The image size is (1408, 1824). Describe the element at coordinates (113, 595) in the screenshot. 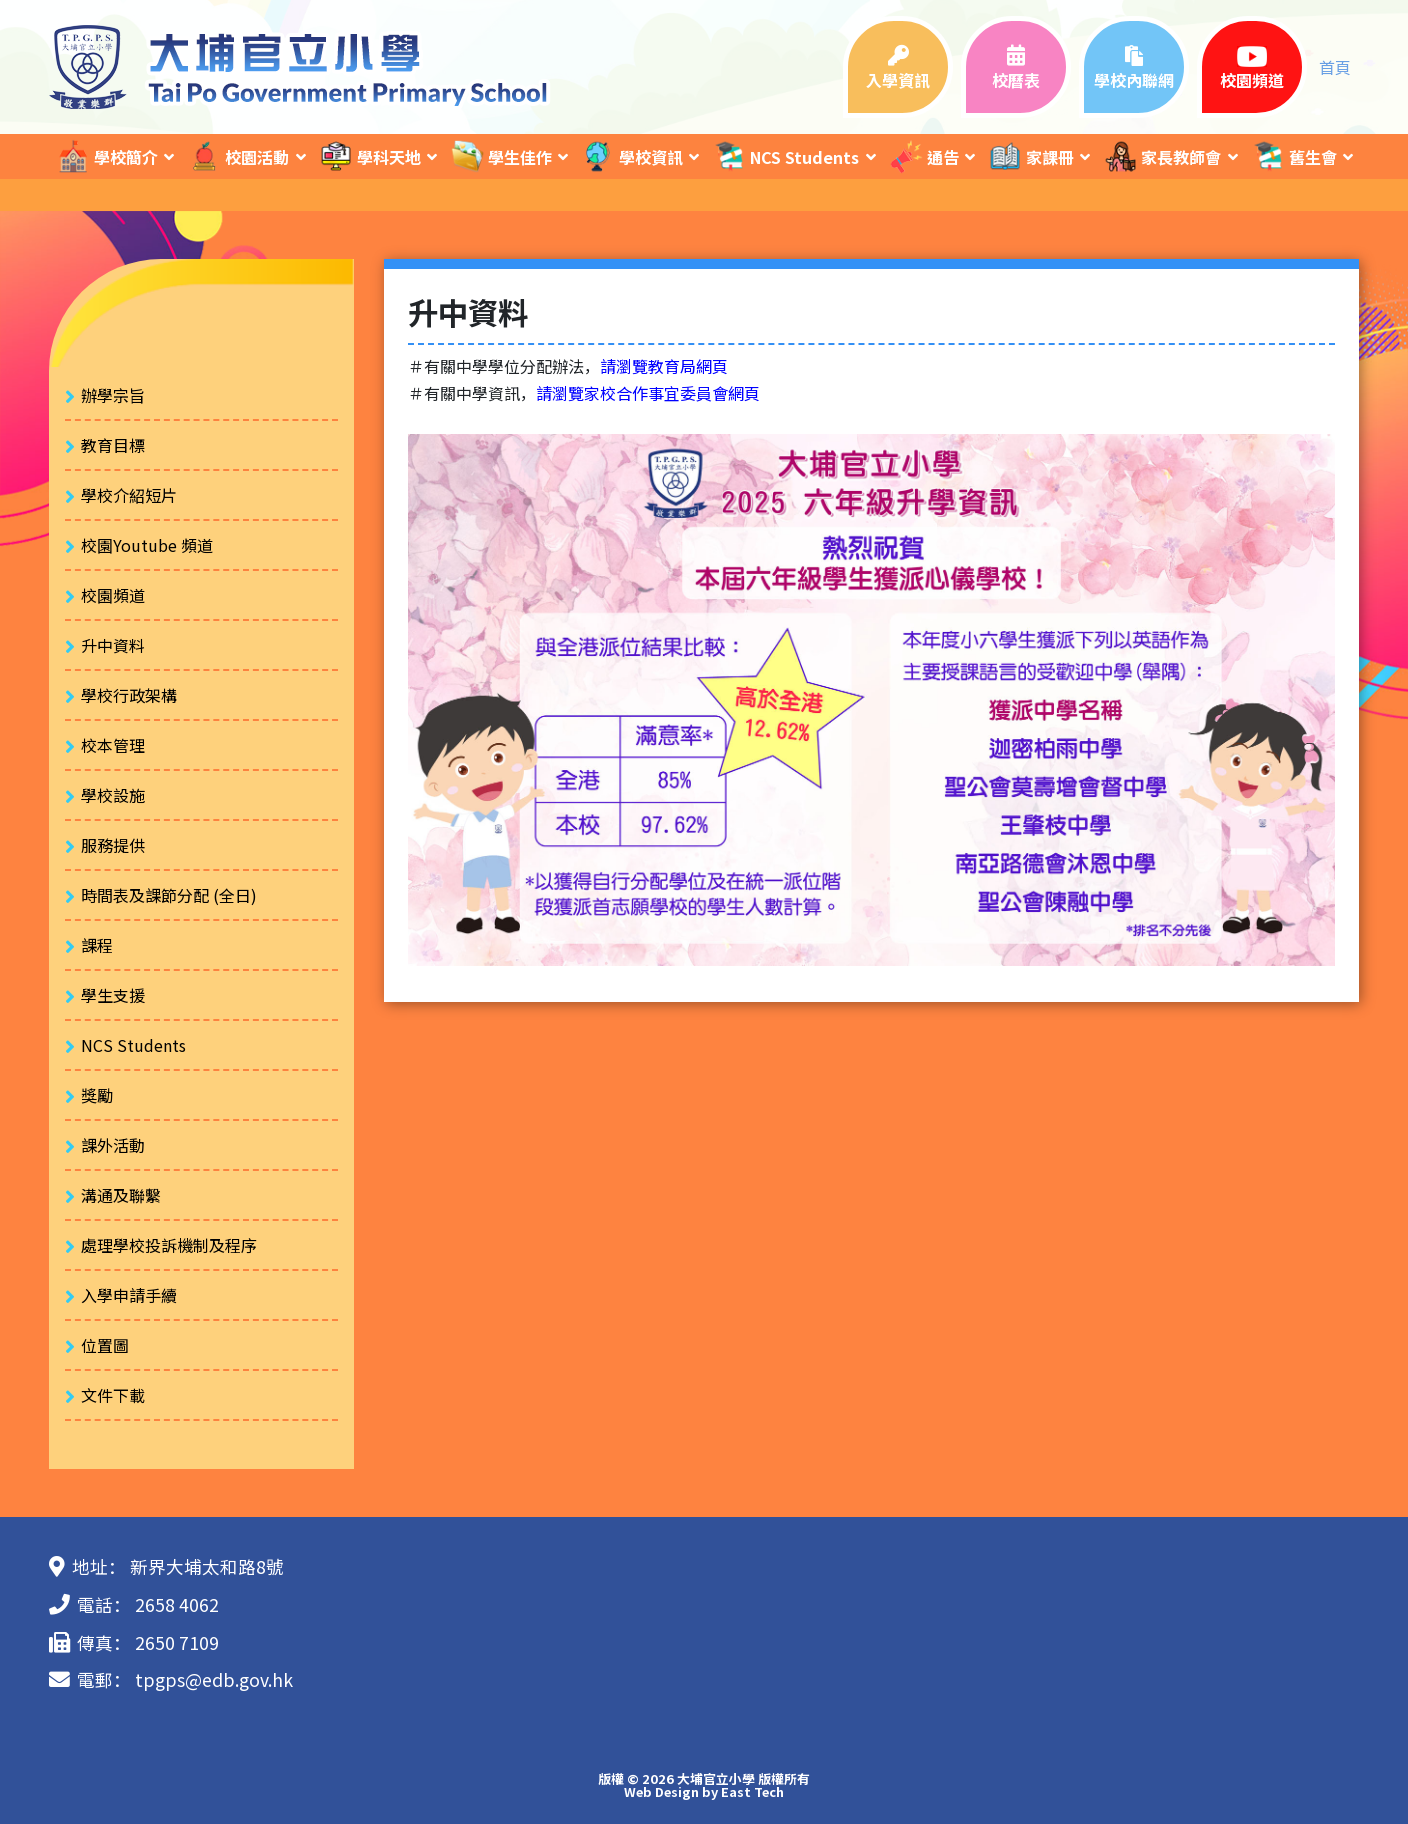

I see `校園頻道` at that location.